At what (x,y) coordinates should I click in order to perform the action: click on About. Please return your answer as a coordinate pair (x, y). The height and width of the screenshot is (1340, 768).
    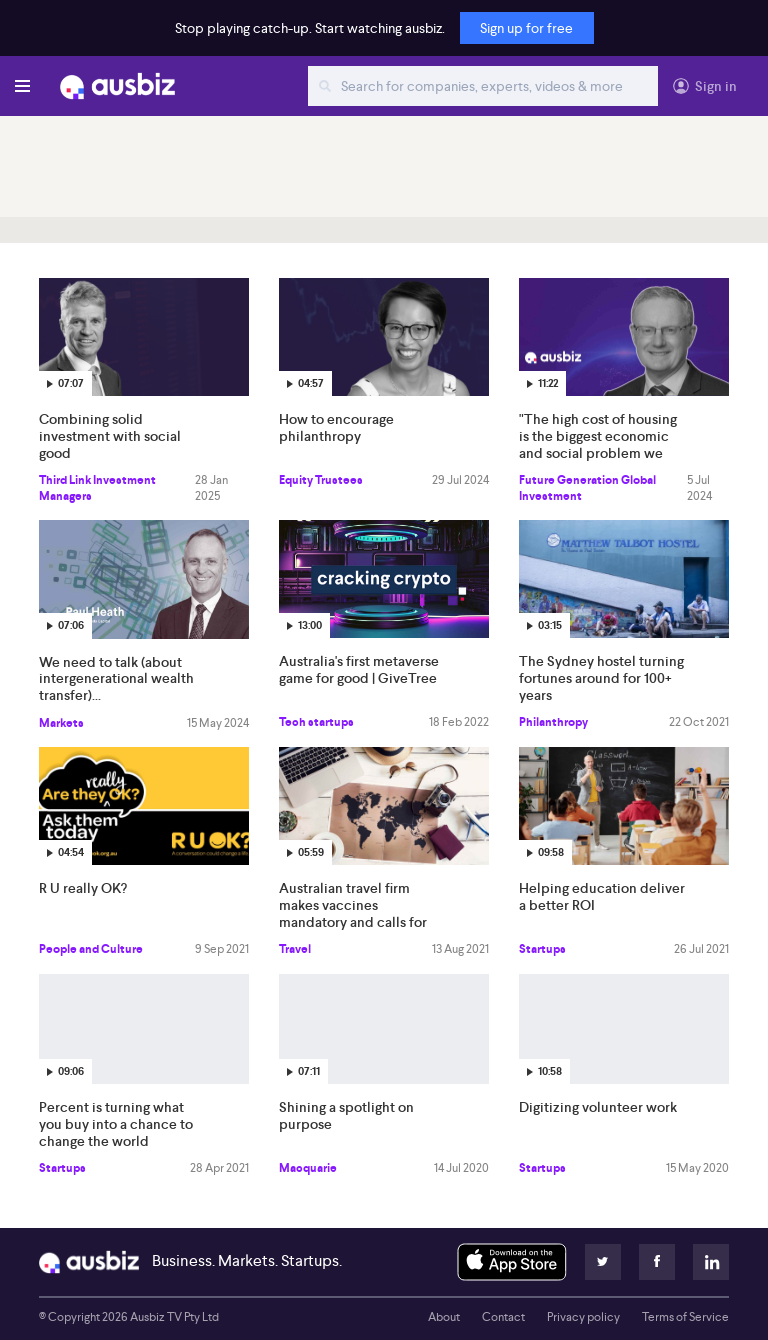
    Looking at the image, I should click on (444, 1317).